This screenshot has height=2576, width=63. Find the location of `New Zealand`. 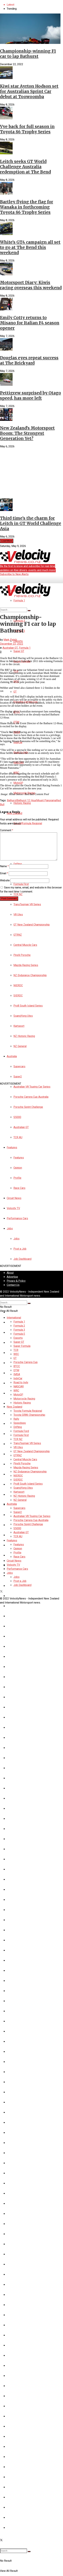

New Zealand is located at coordinates (14, 1407).